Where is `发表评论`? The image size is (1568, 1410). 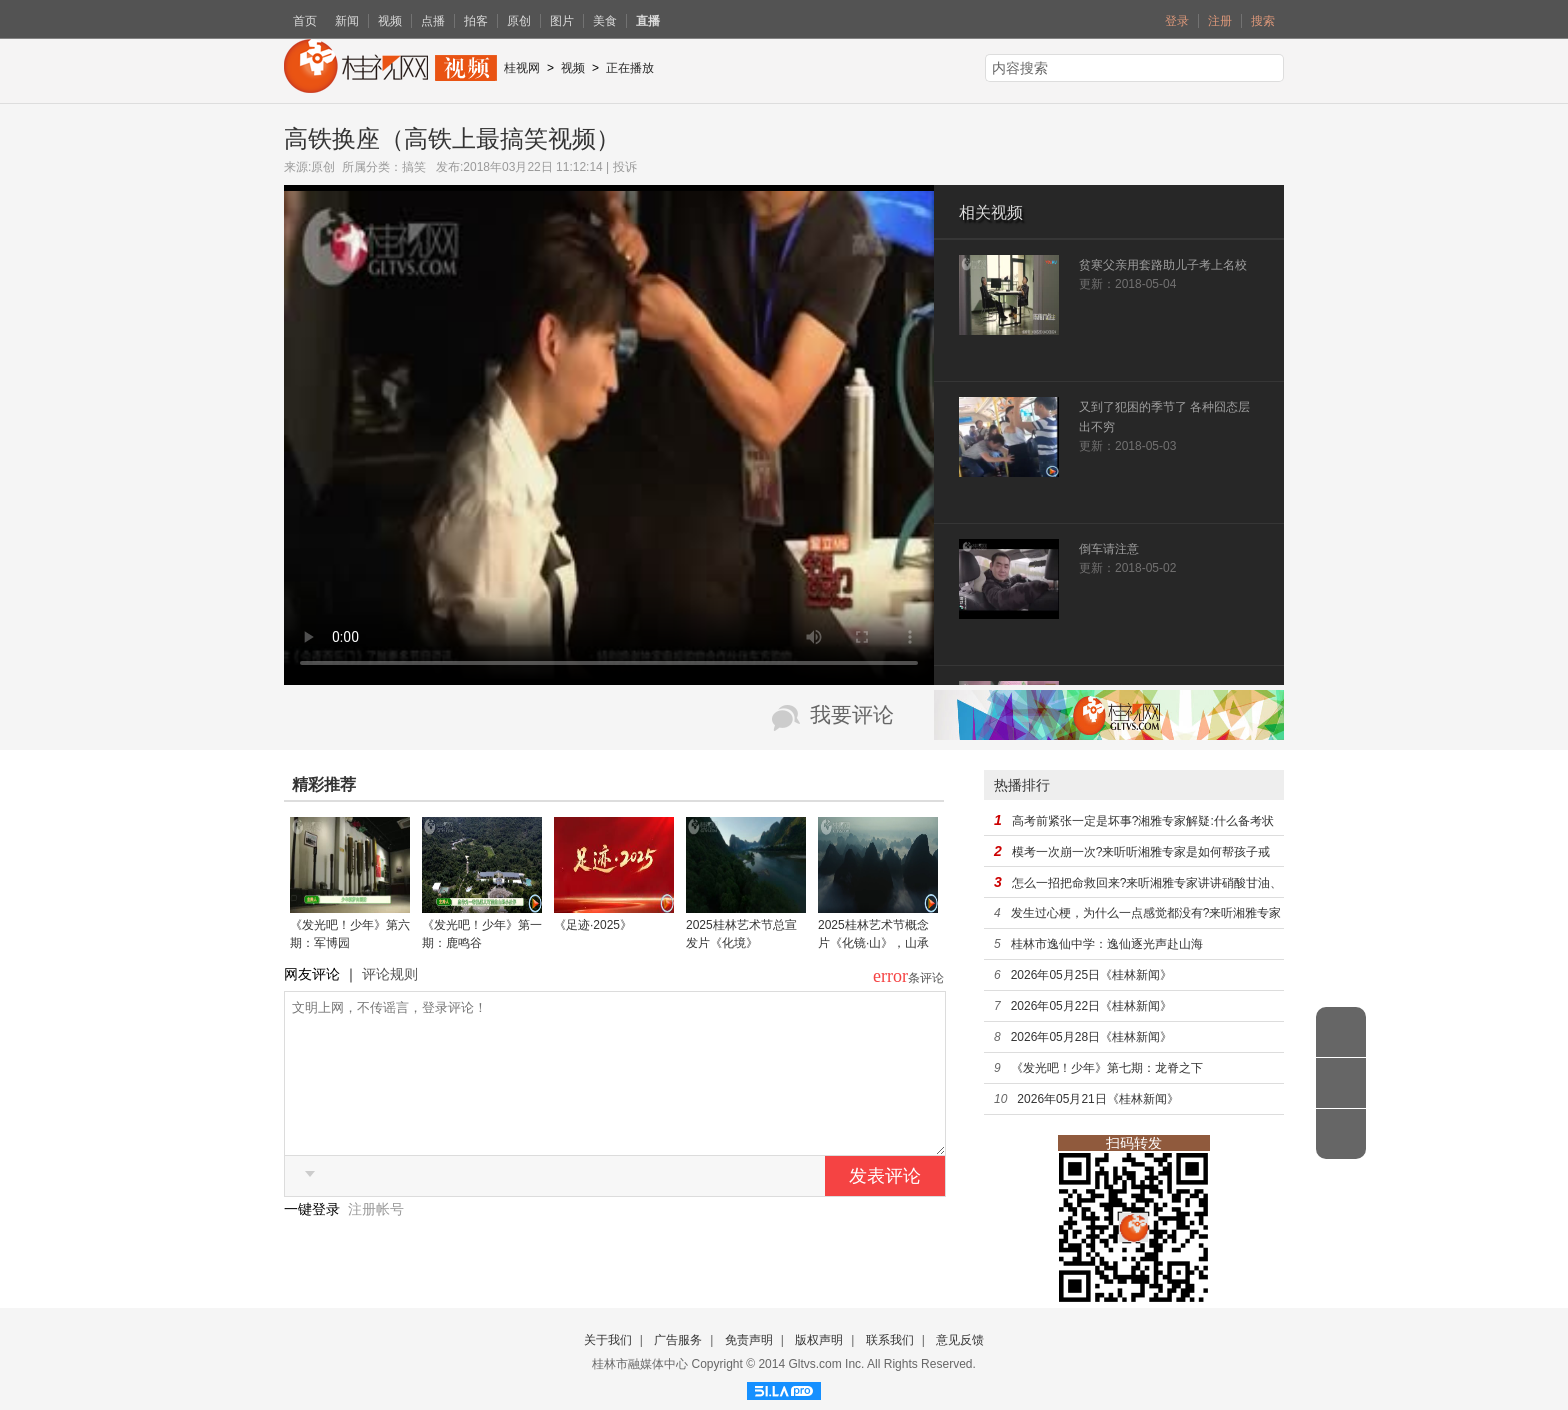
发表评论 is located at coordinates (885, 1206).